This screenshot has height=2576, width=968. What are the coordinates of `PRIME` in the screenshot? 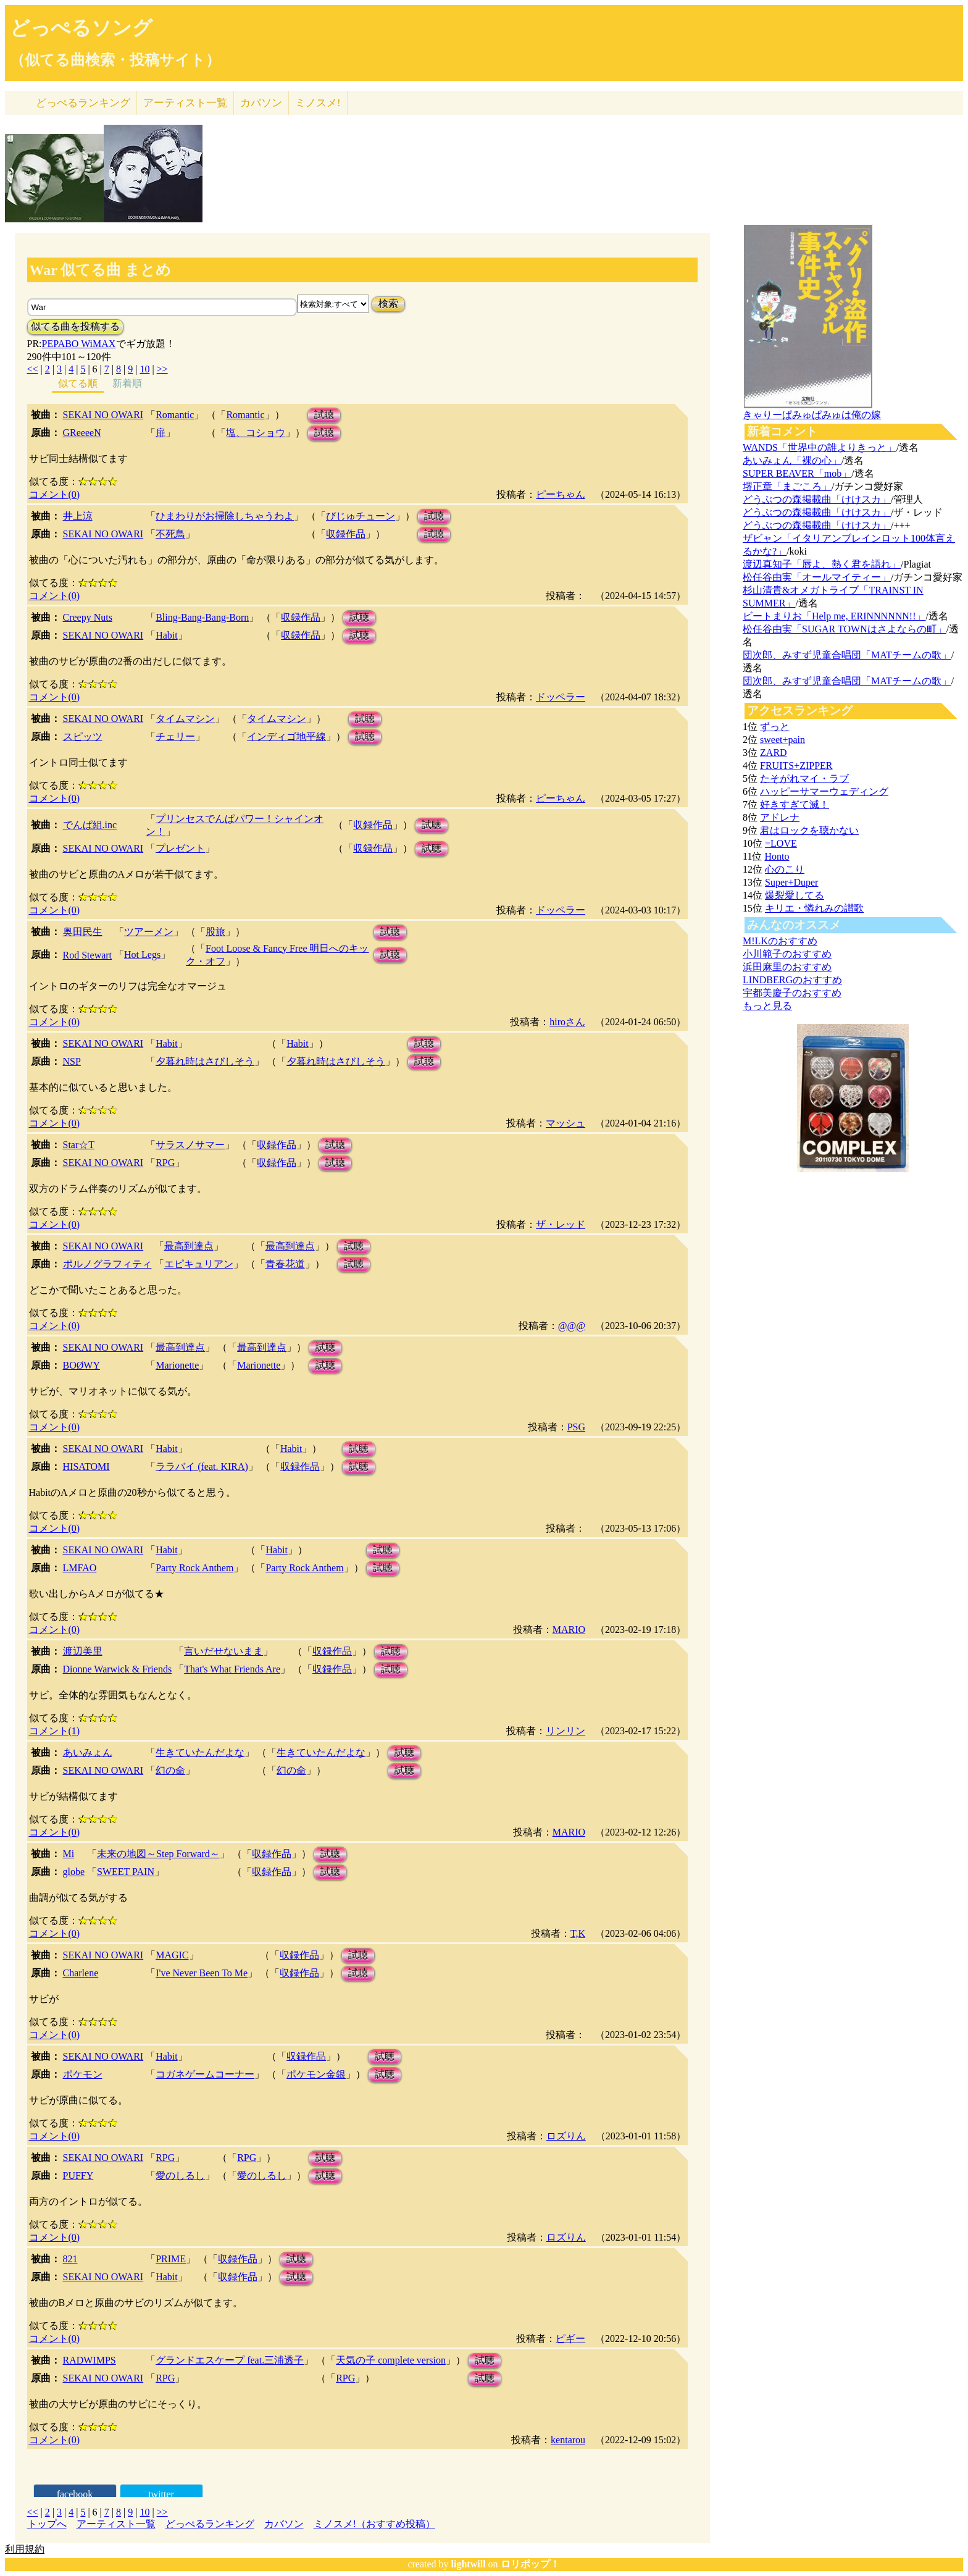 It's located at (171, 2259).